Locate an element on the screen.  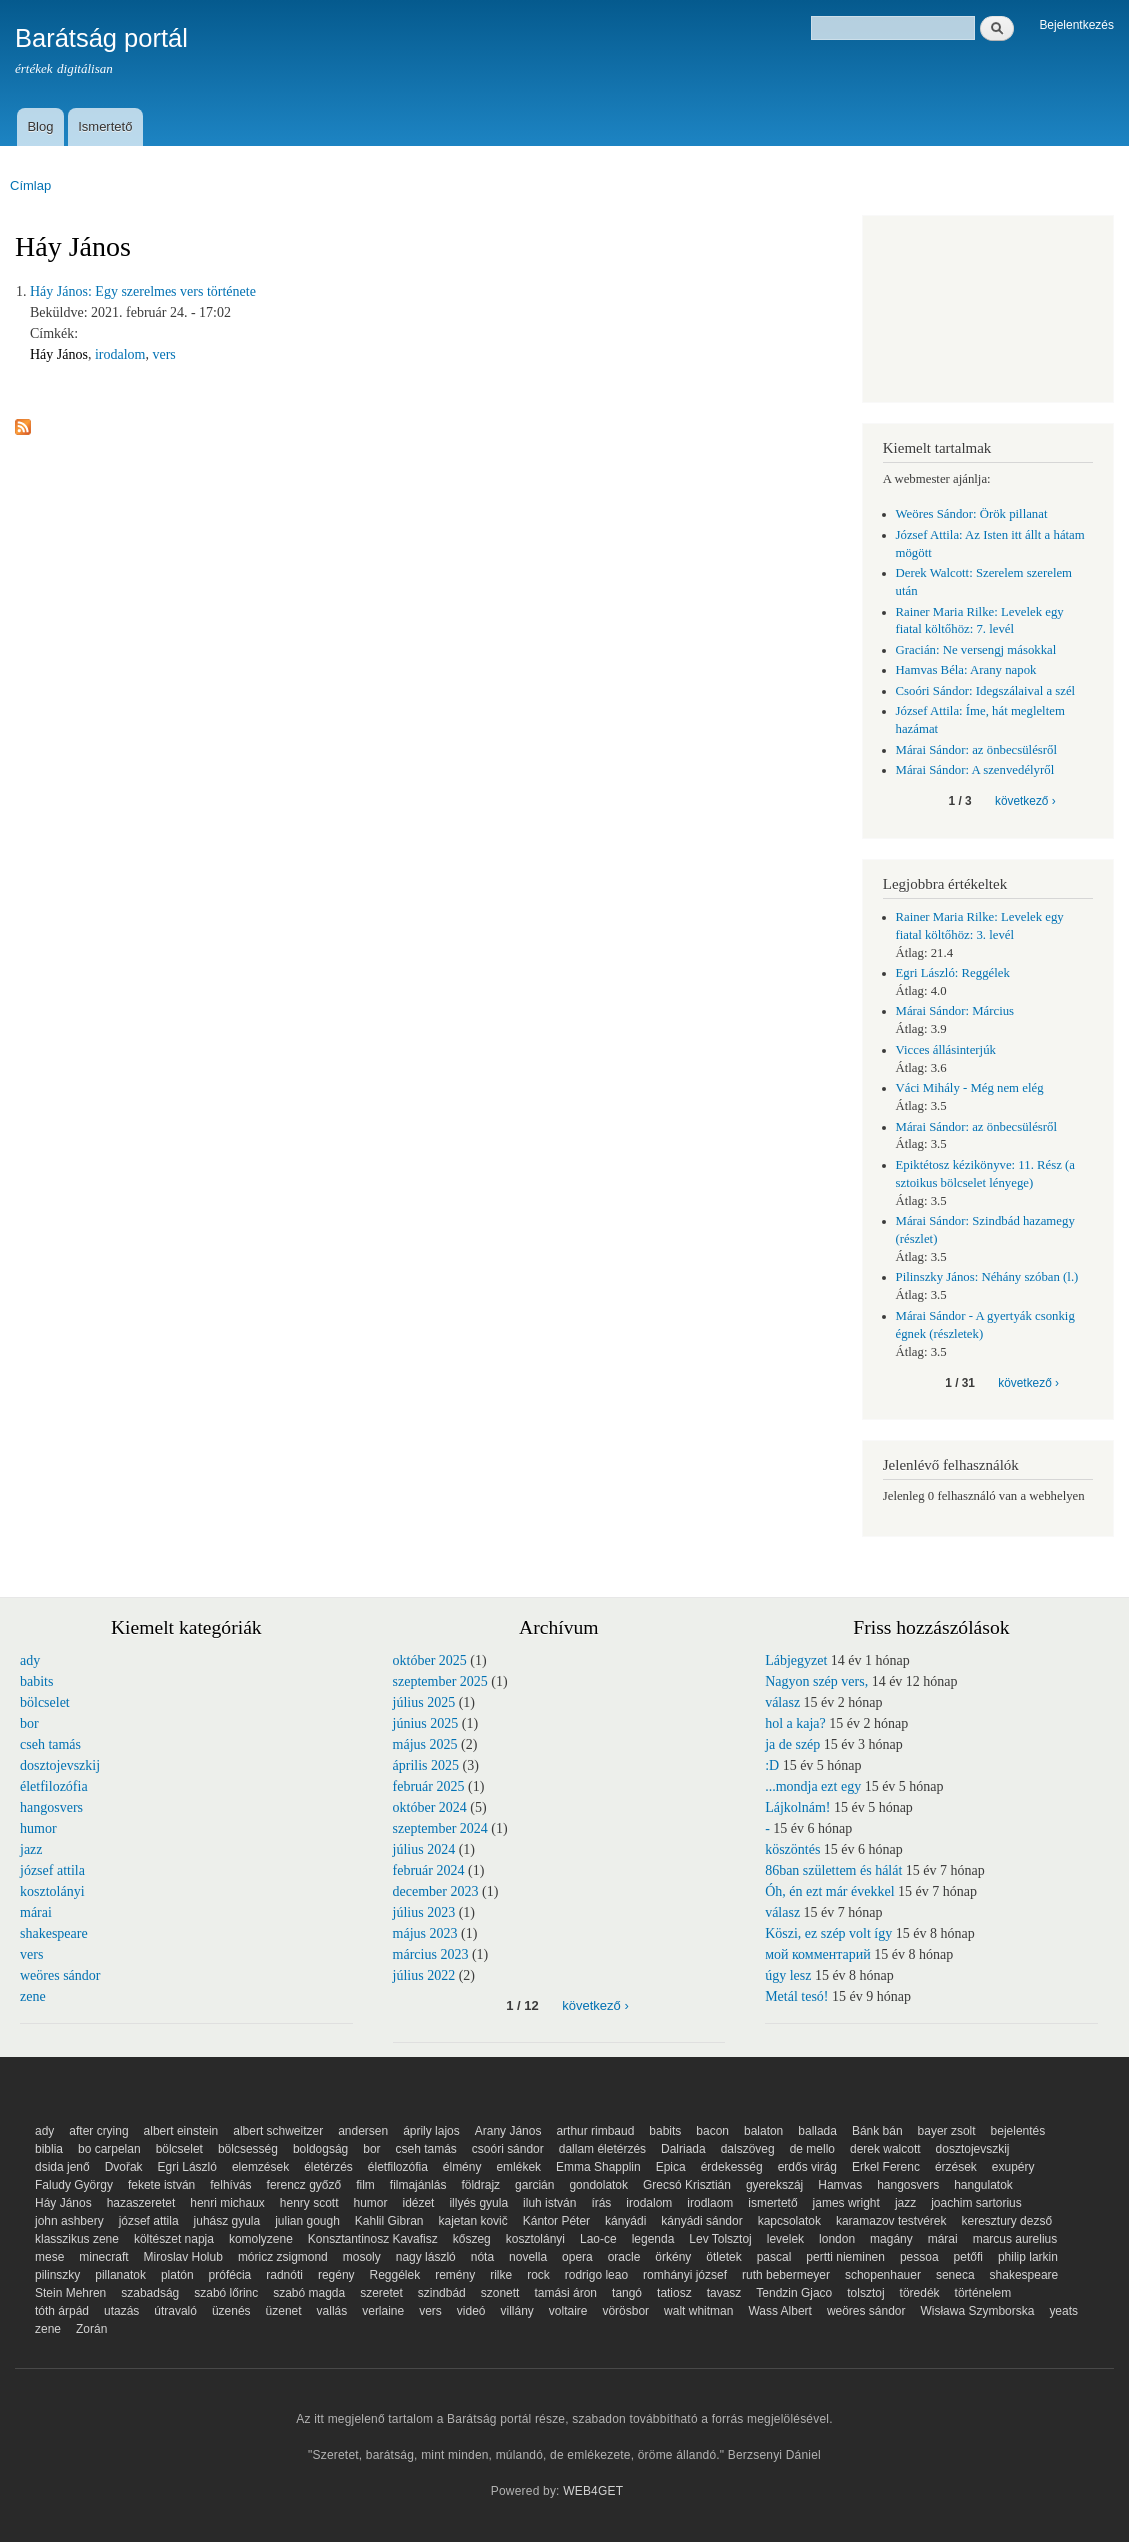
regény is located at coordinates (336, 2275).